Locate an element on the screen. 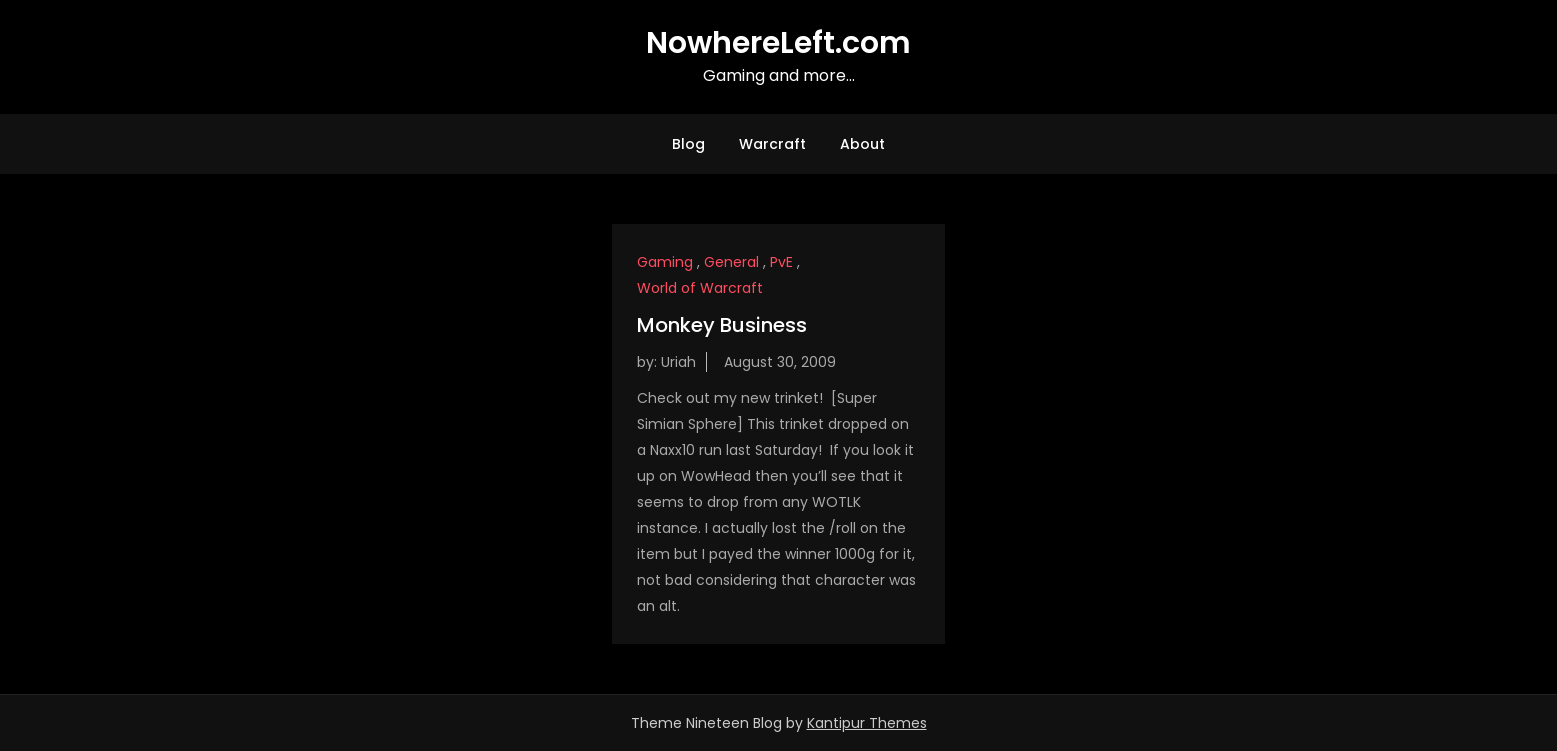  Kantipur Themes is located at coordinates (867, 723).